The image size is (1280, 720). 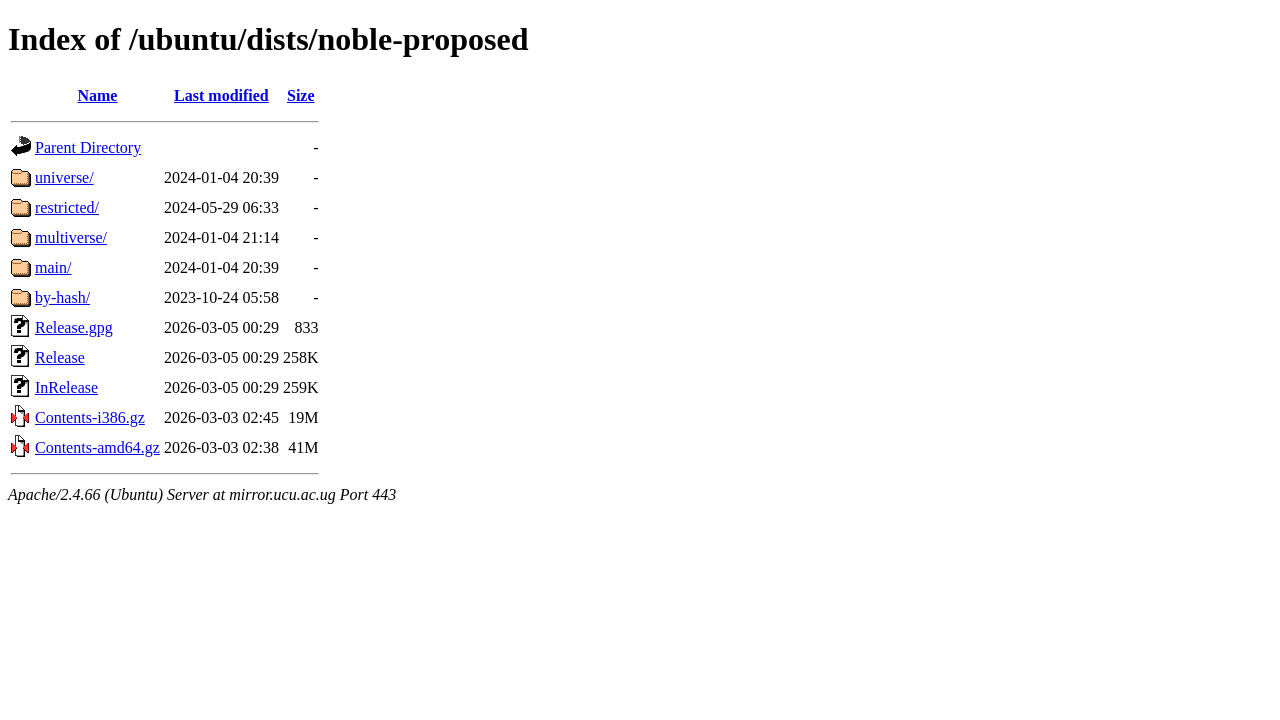 I want to click on Contents-i386.gz, so click(x=90, y=417).